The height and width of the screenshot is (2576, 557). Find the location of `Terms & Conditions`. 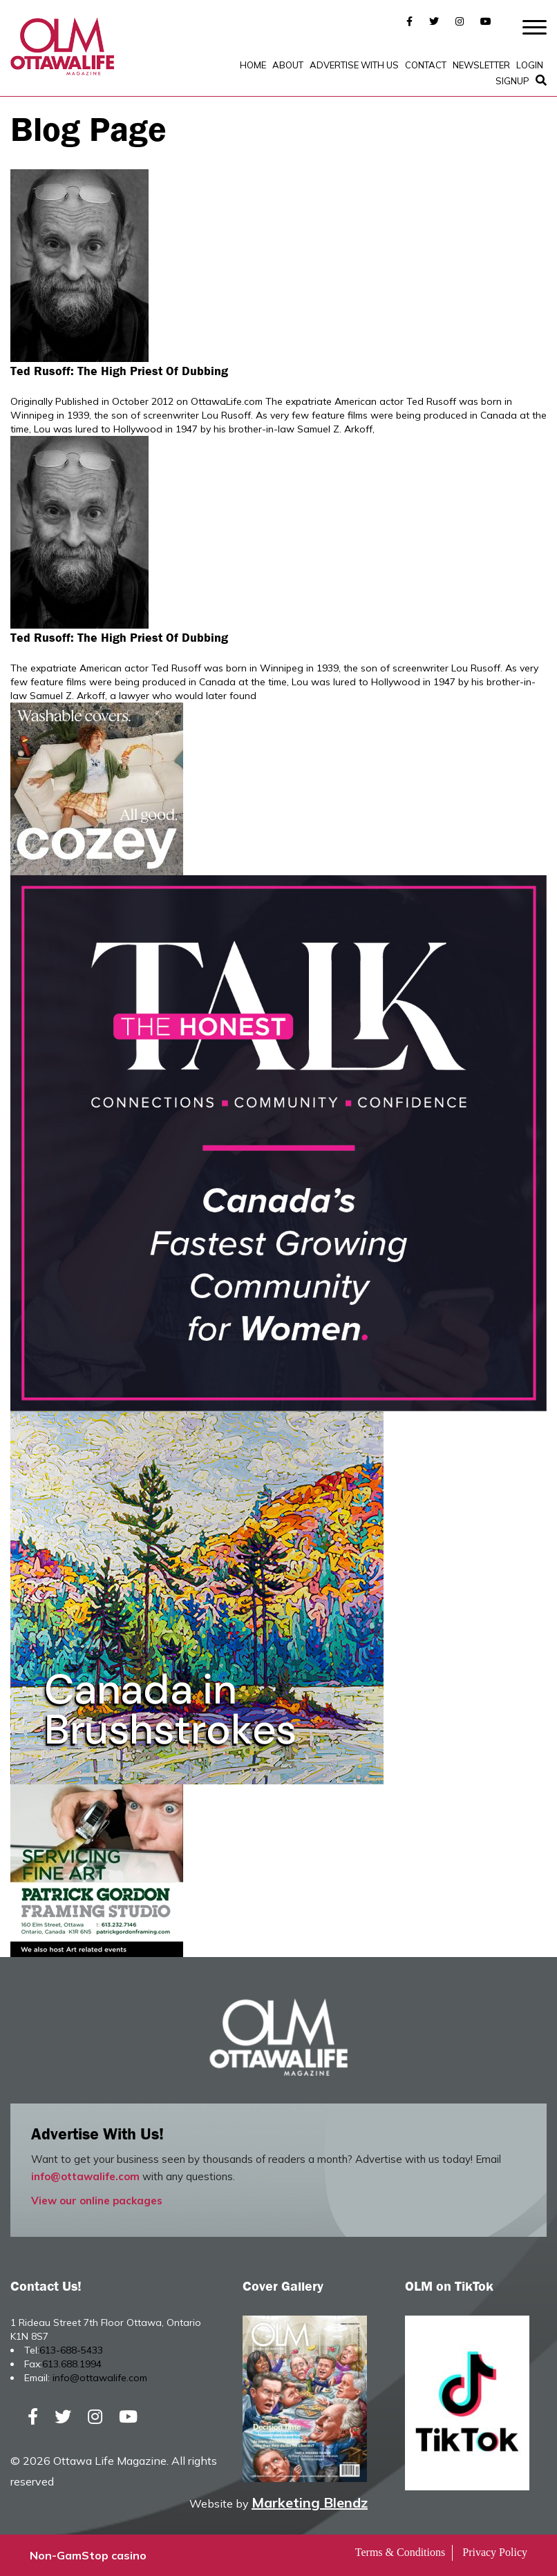

Terms & Conditions is located at coordinates (400, 2552).